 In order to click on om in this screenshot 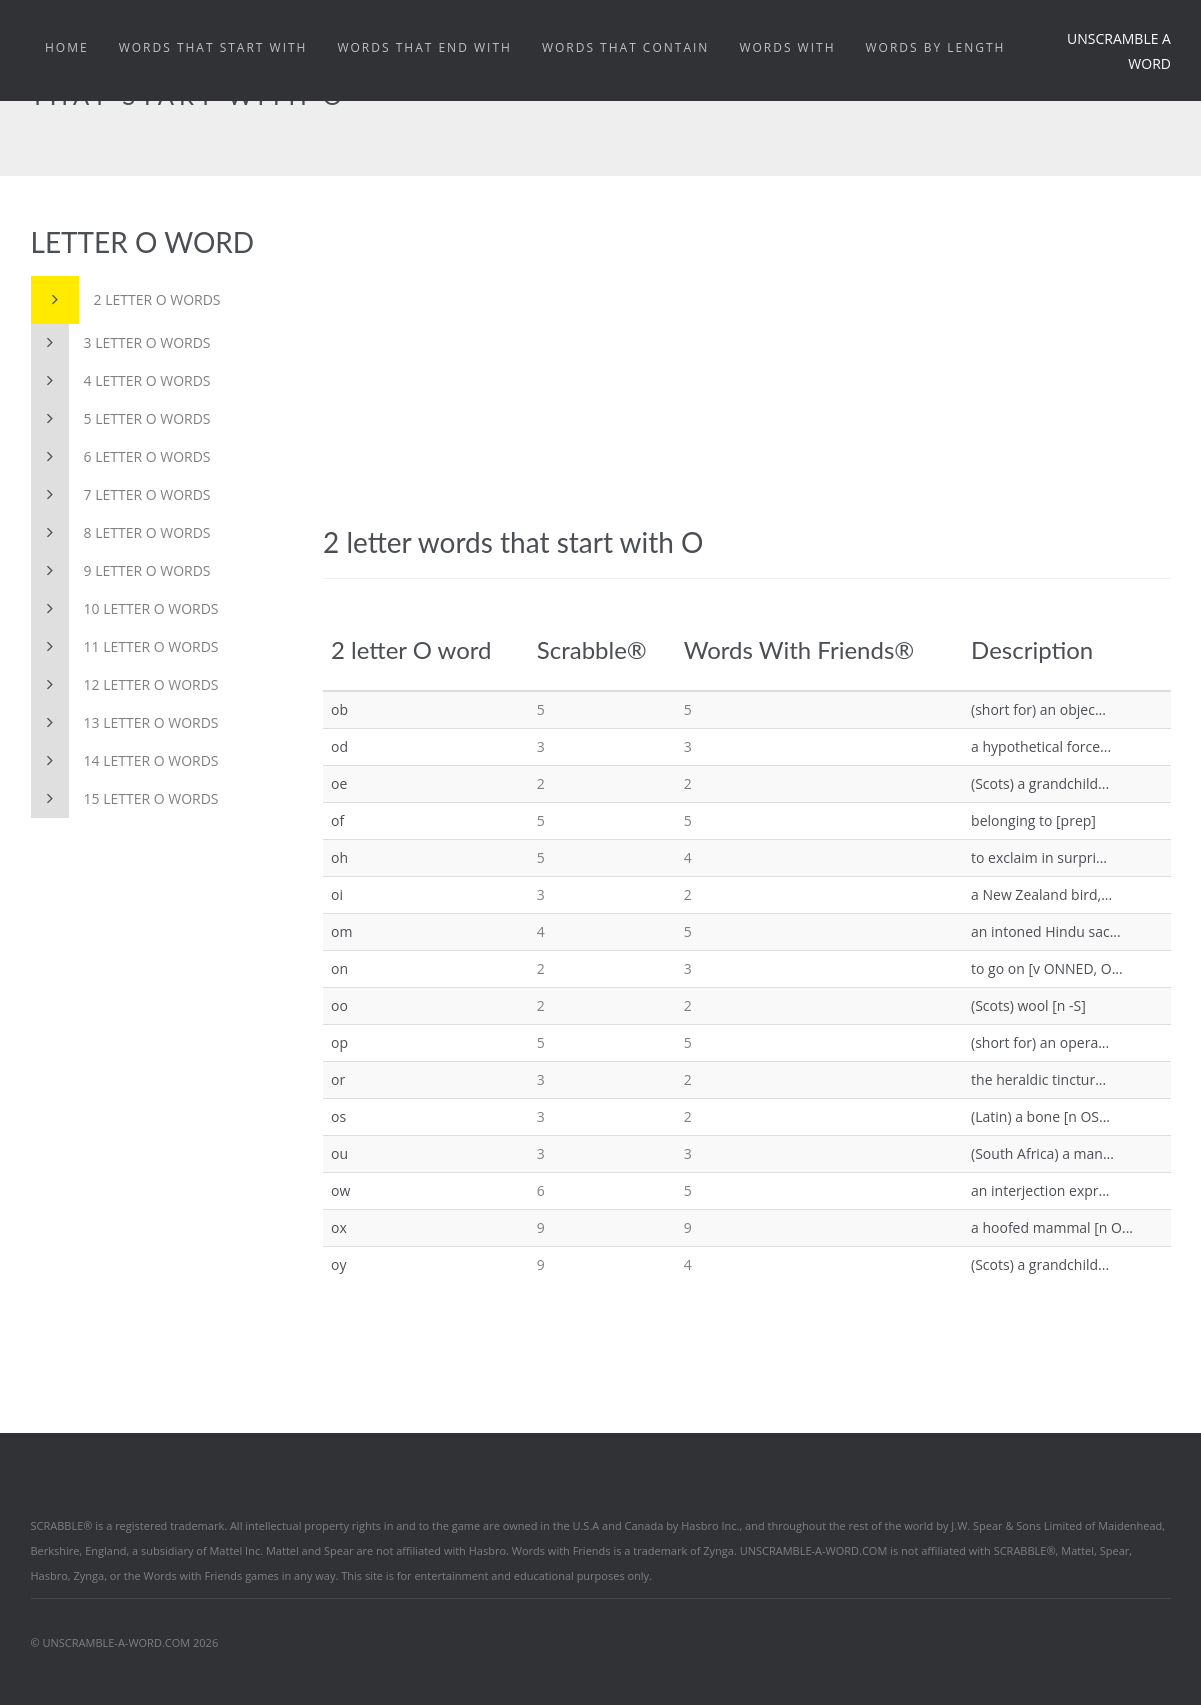, I will do `click(341, 931)`.